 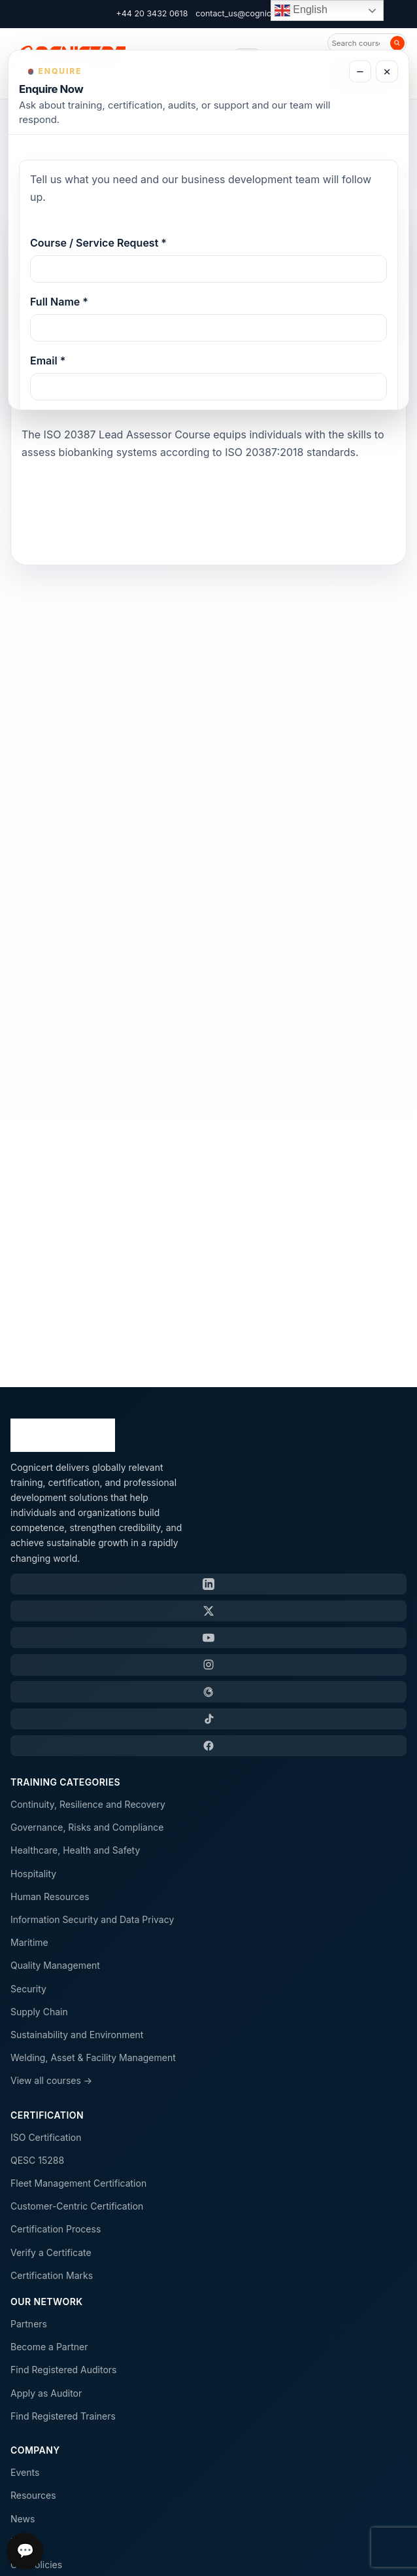 I want to click on Partners, so click(x=28, y=2323).